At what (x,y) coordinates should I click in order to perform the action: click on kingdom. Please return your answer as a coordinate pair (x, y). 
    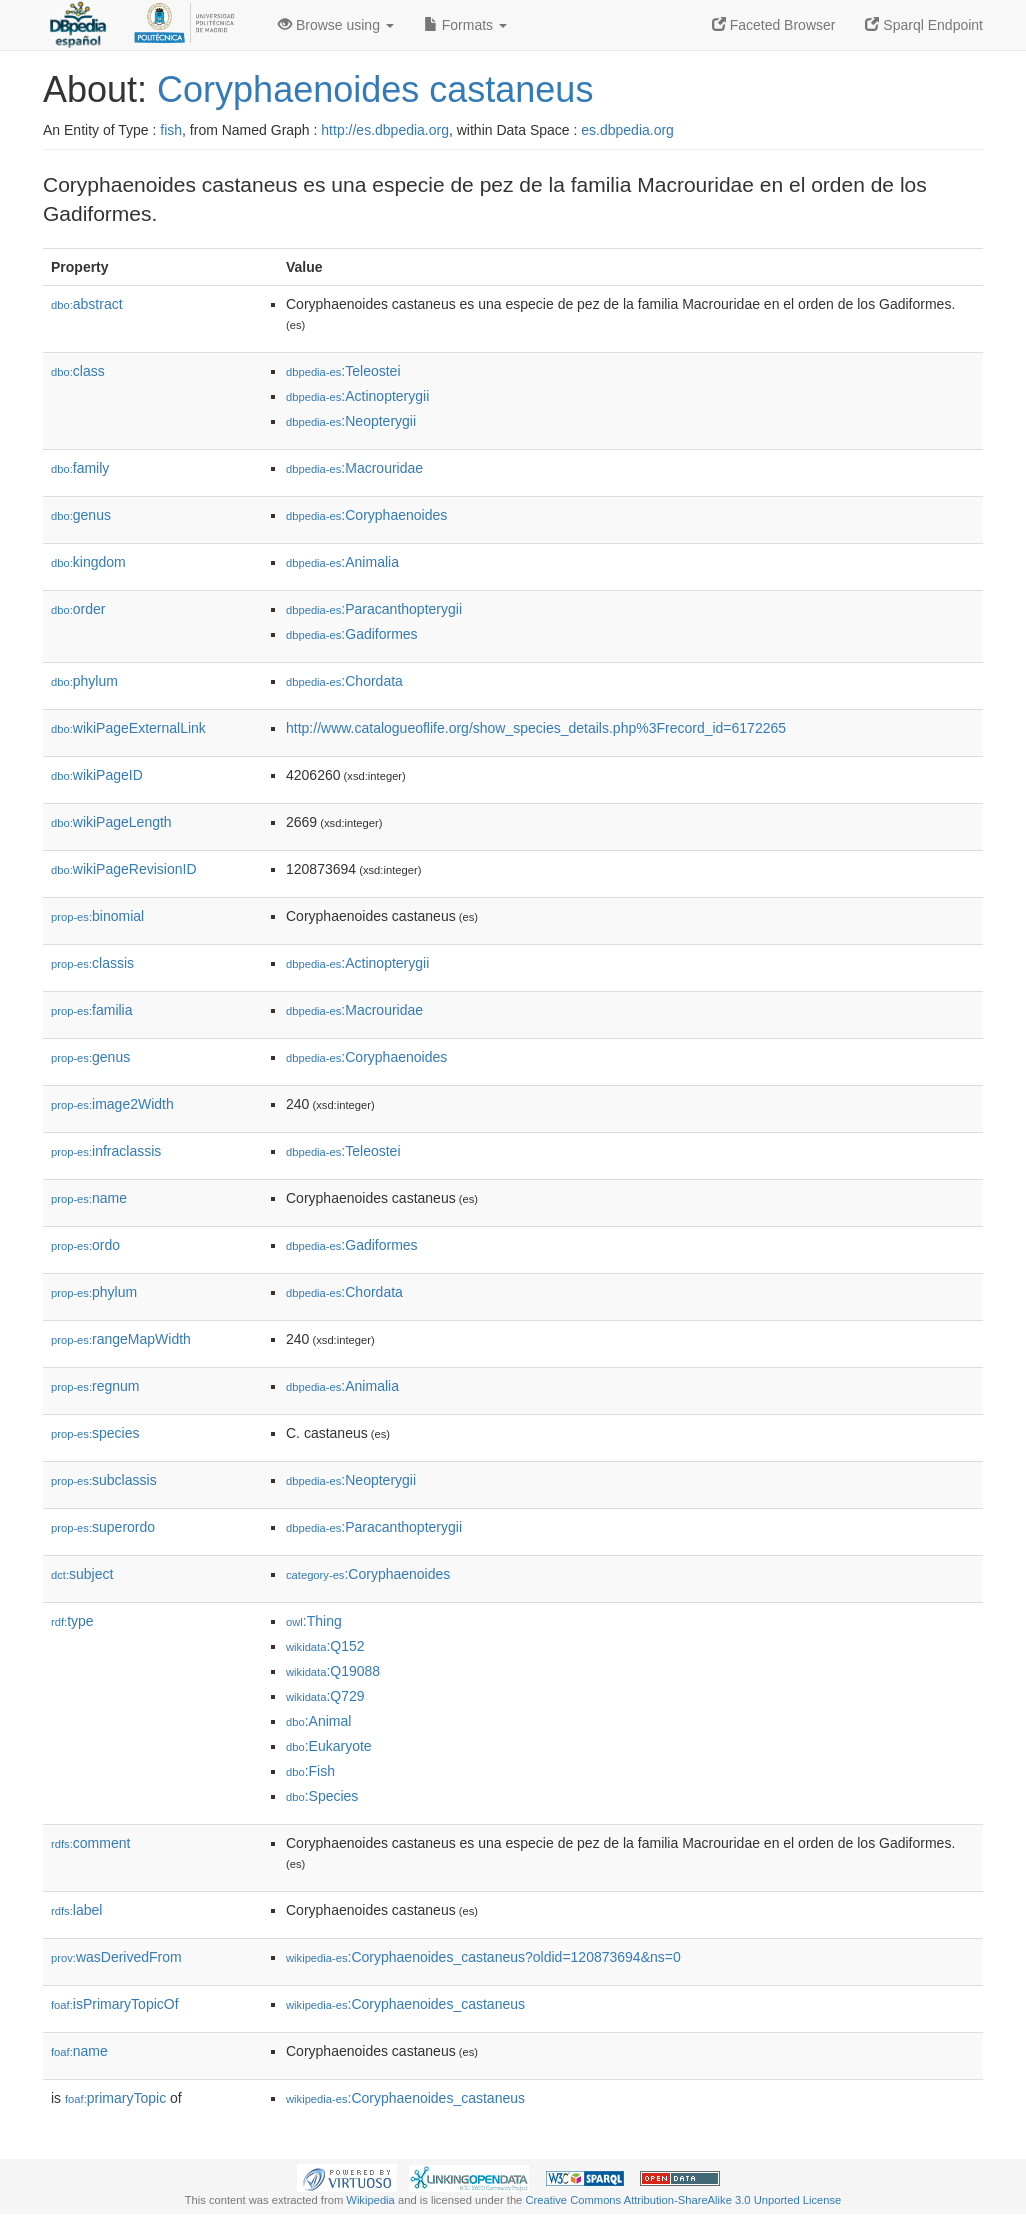
    Looking at the image, I should click on (88, 562).